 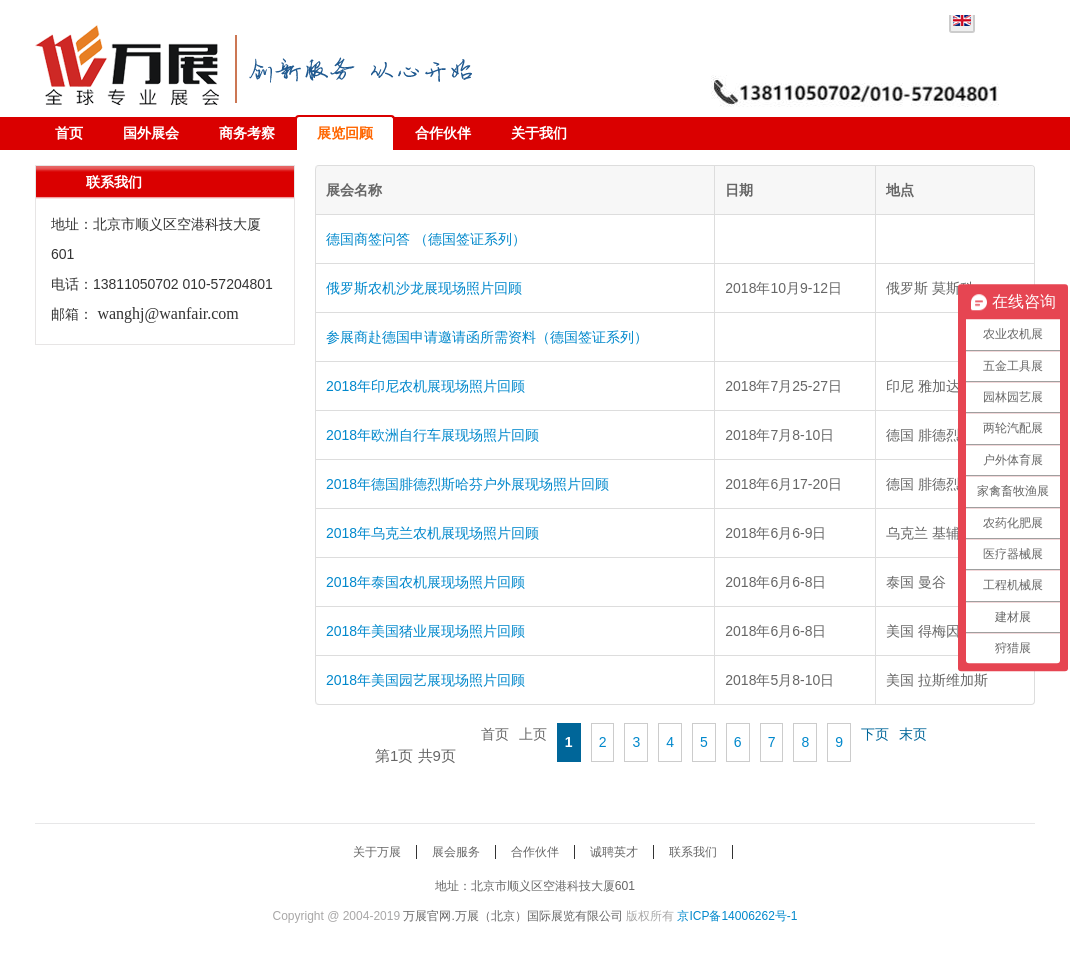 What do you see at coordinates (425, 582) in the screenshot?
I see `2018年泰国农机展现场照片回顾` at bounding box center [425, 582].